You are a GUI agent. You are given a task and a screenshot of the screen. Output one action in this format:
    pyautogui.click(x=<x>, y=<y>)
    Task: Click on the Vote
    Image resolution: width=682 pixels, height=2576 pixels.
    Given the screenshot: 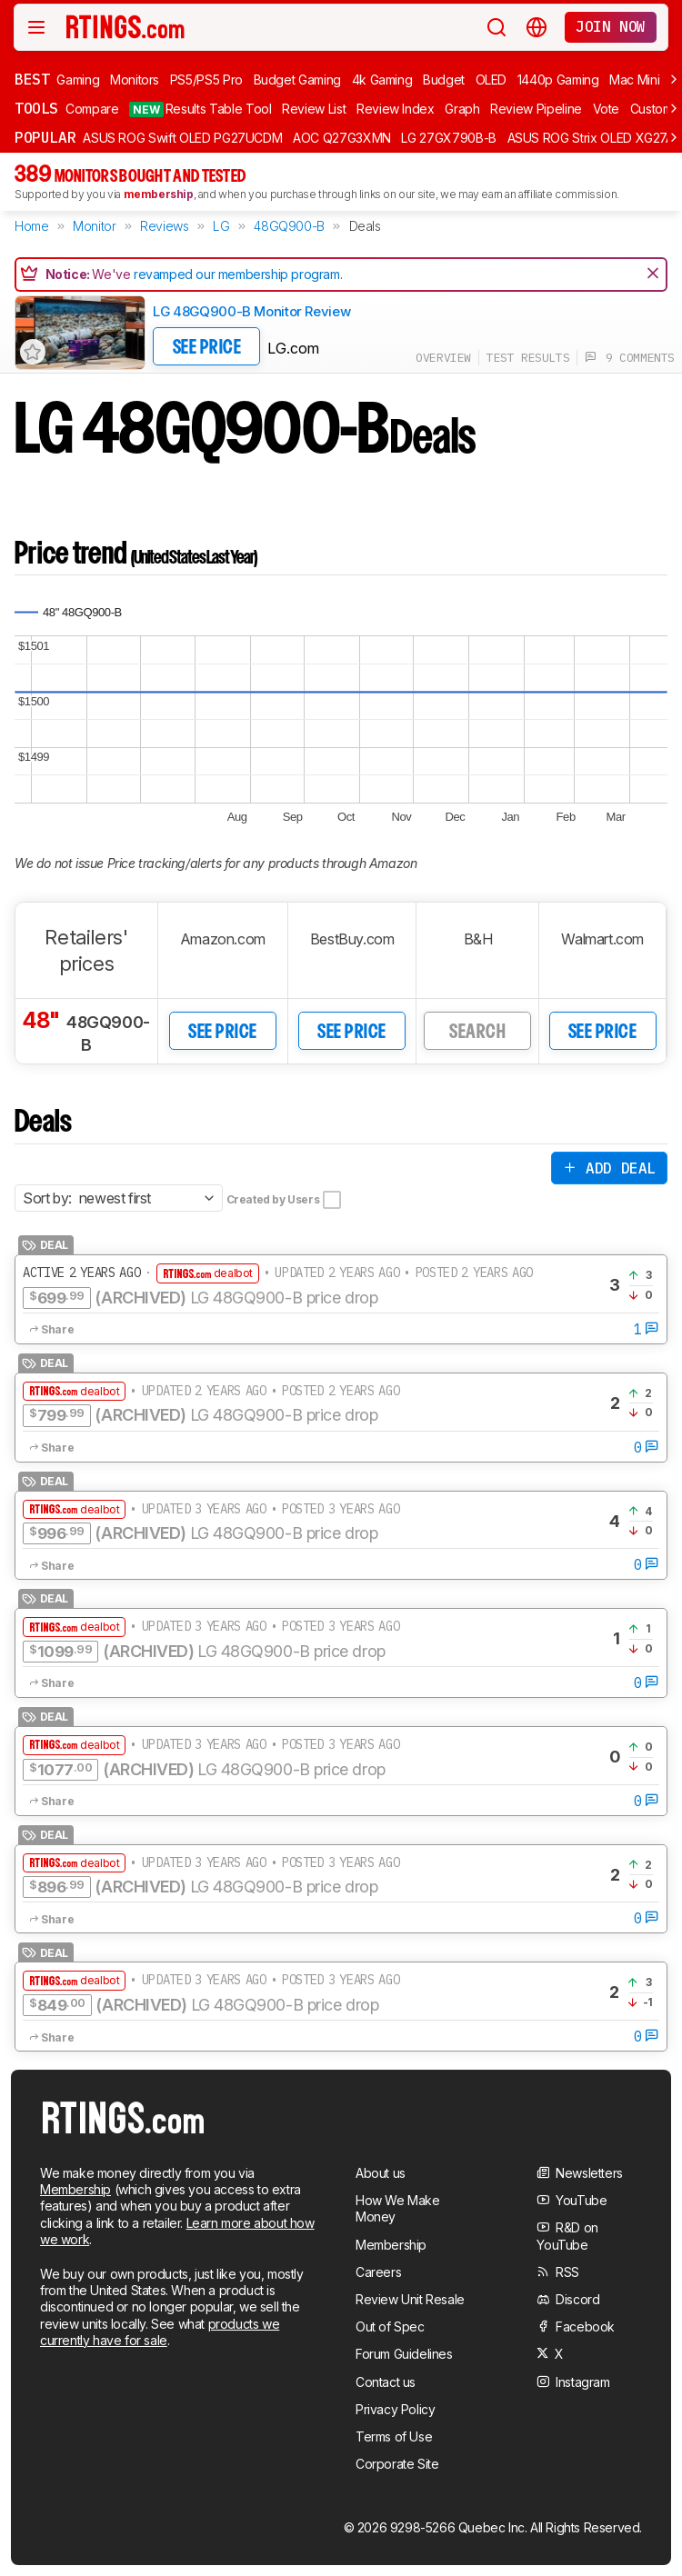 What is the action you would take?
    pyautogui.click(x=606, y=108)
    